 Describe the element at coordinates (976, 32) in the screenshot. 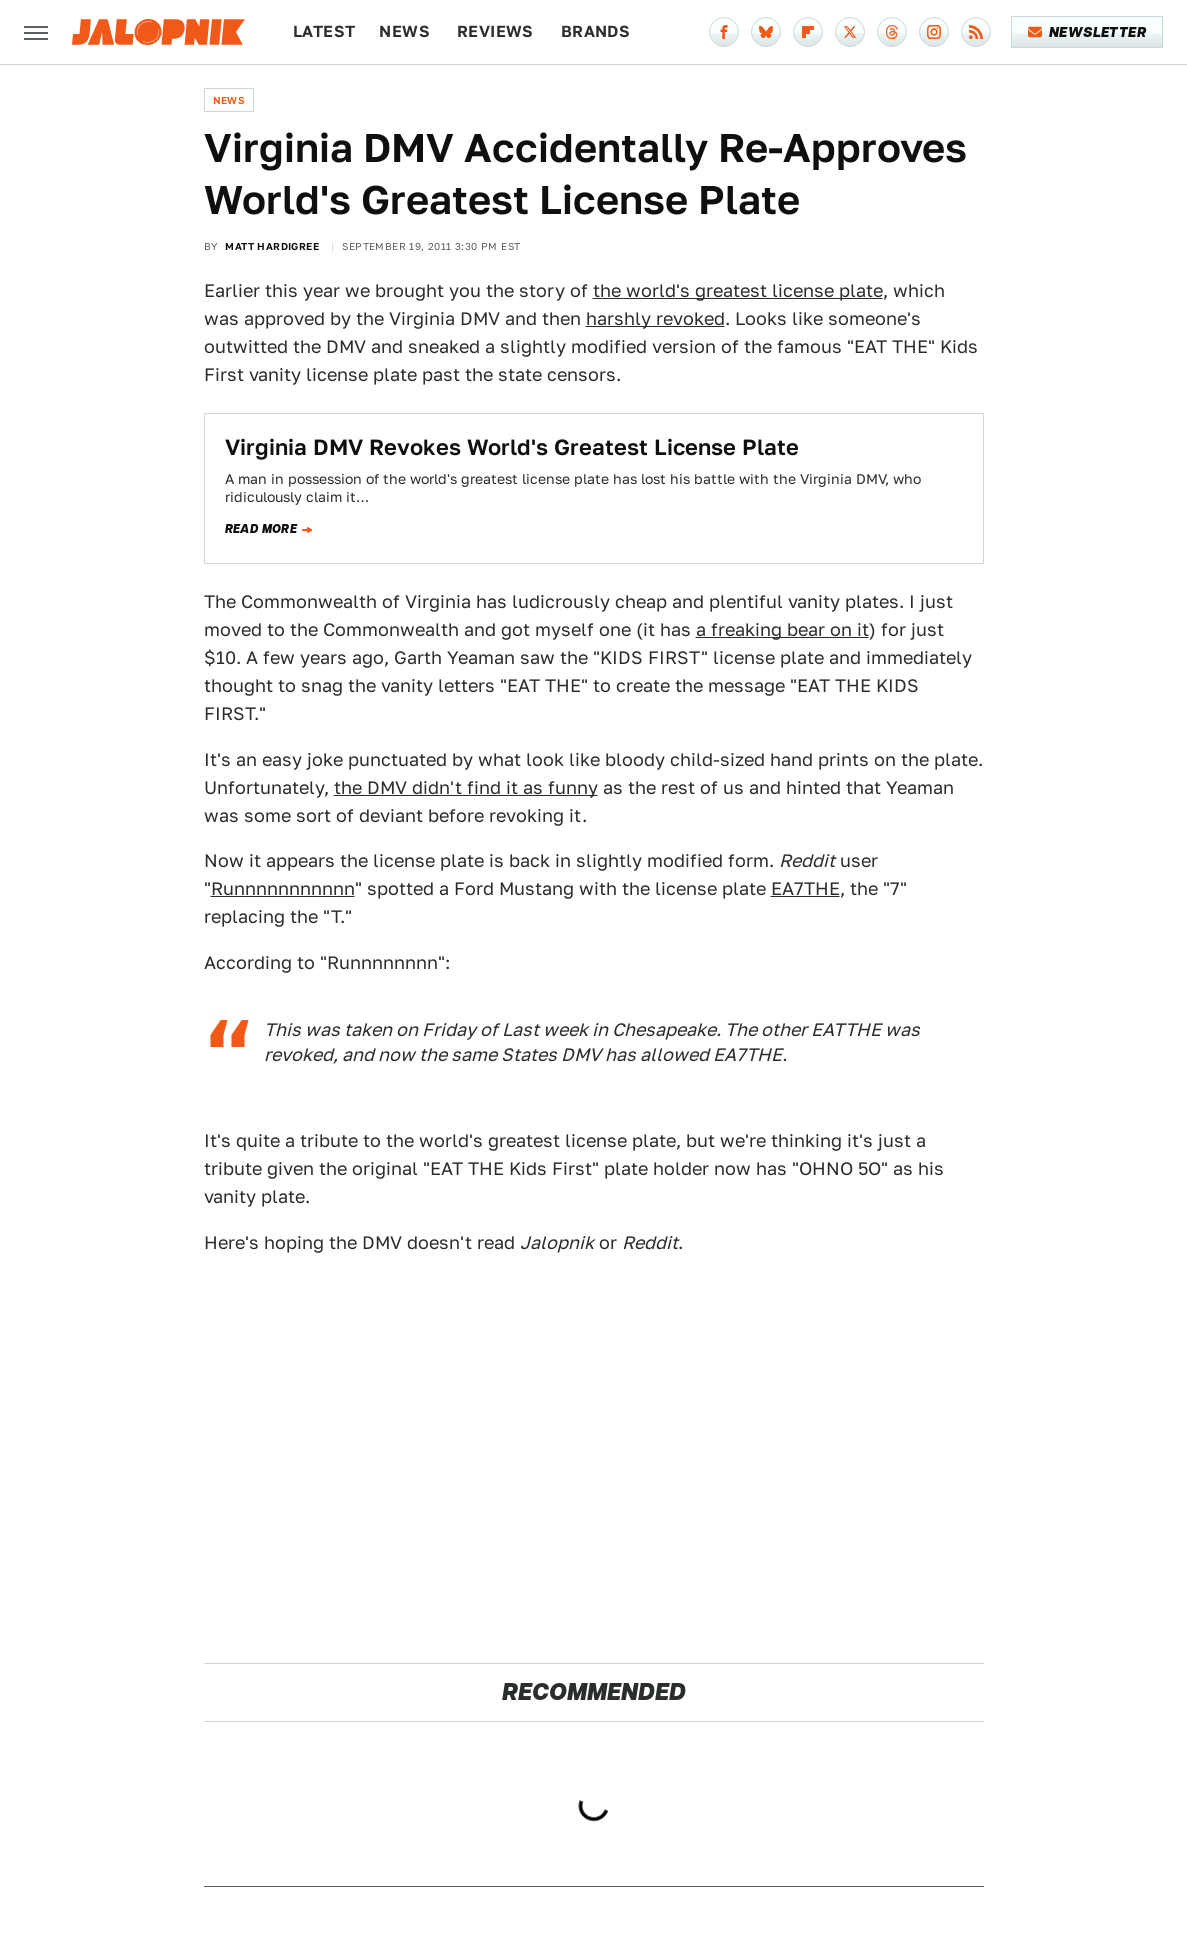

I see `[RSS]` at that location.